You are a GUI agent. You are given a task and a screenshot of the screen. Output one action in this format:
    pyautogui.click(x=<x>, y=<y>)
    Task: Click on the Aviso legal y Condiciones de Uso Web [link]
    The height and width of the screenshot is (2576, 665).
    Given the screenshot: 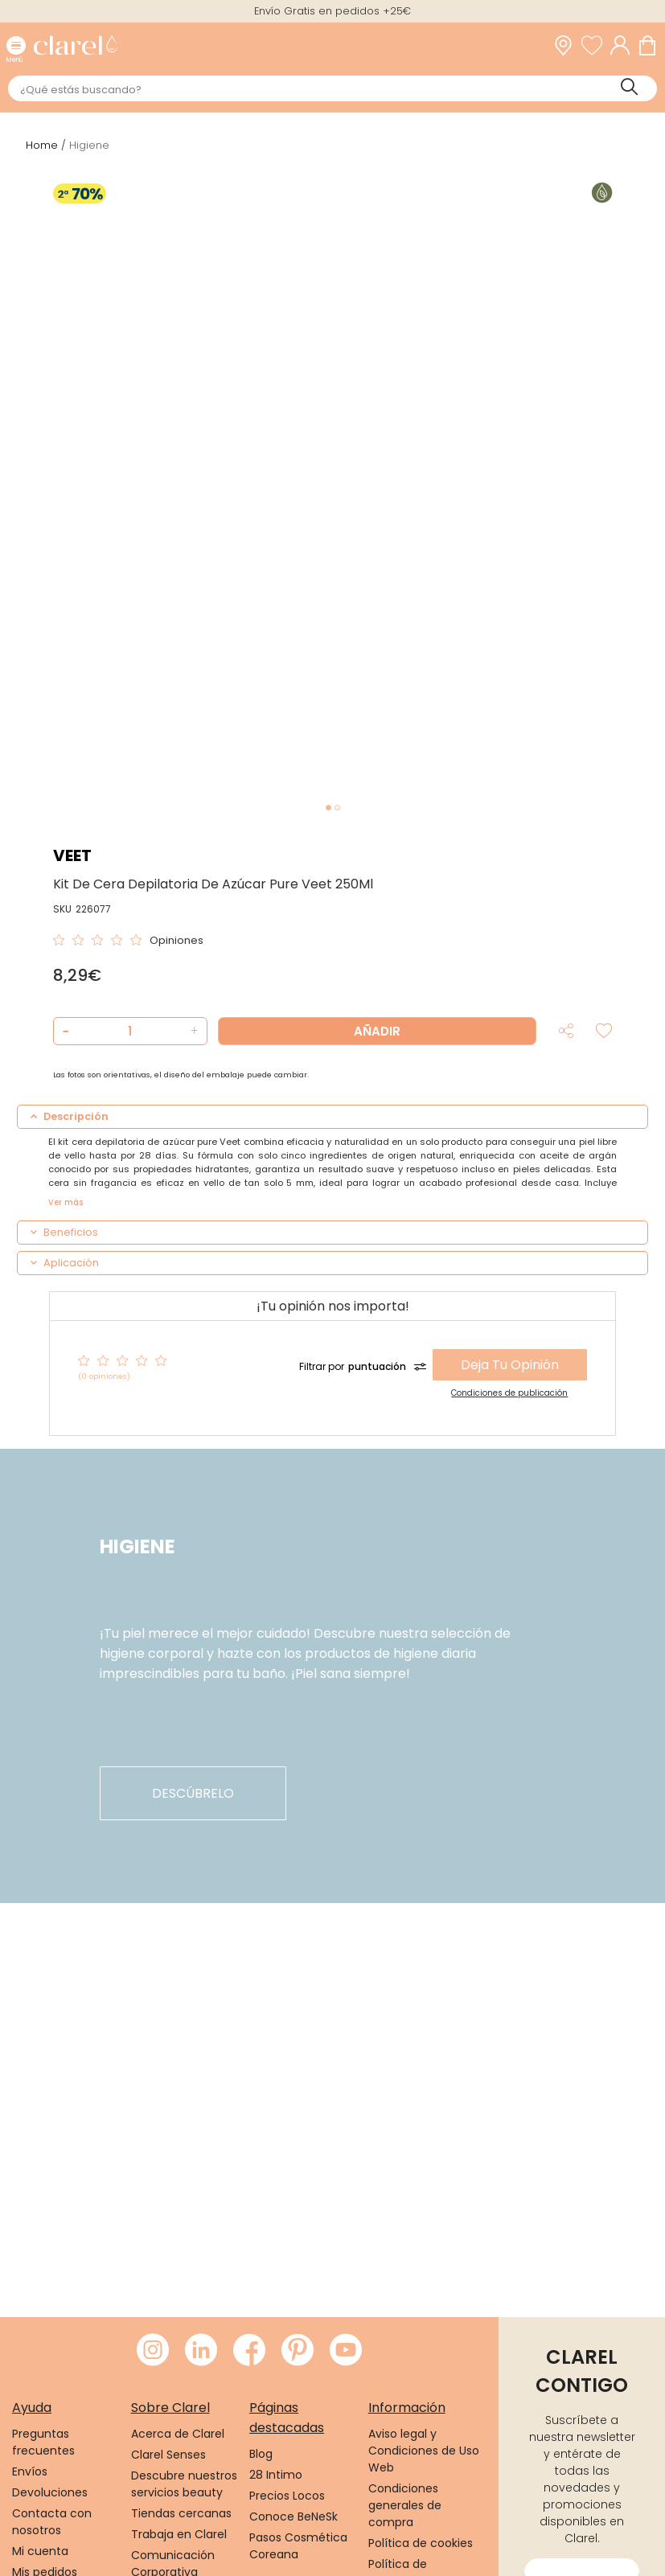 What is the action you would take?
    pyautogui.click(x=423, y=2451)
    